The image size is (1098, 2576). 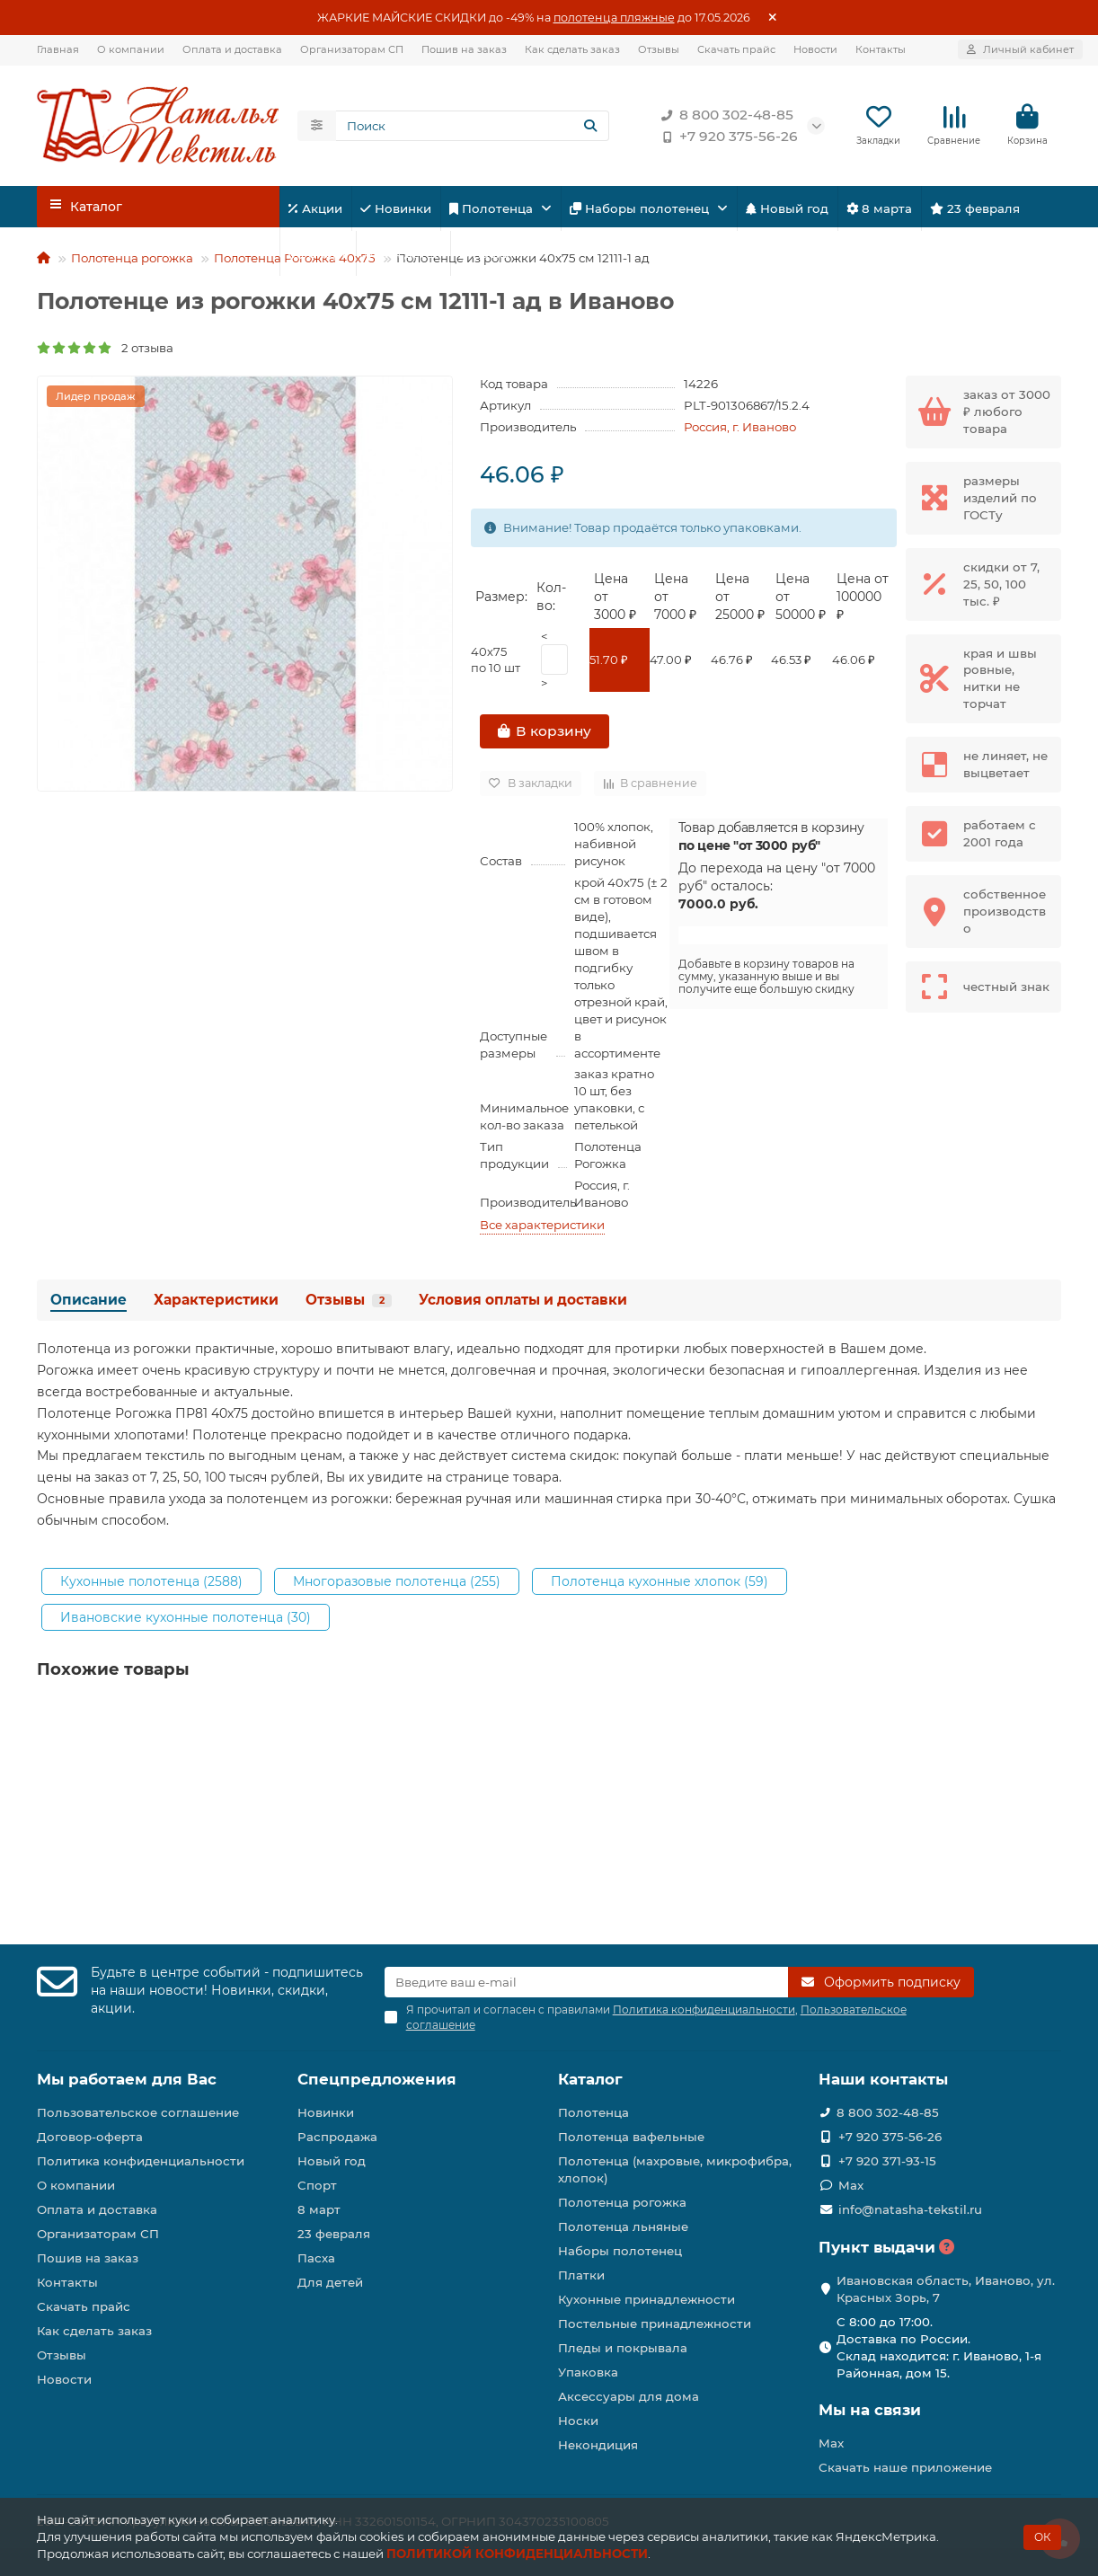 What do you see at coordinates (578, 2420) in the screenshot?
I see `Носки` at bounding box center [578, 2420].